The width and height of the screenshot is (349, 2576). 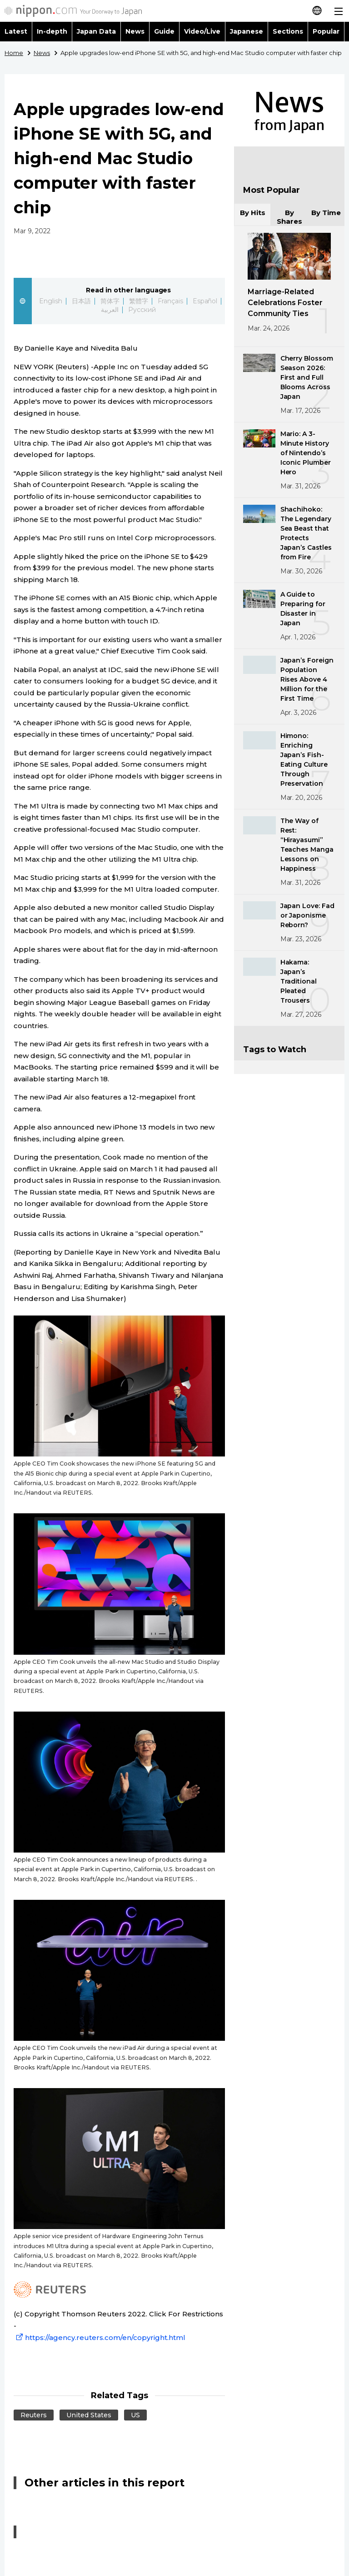 What do you see at coordinates (246, 31) in the screenshot?
I see `Japanese` at bounding box center [246, 31].